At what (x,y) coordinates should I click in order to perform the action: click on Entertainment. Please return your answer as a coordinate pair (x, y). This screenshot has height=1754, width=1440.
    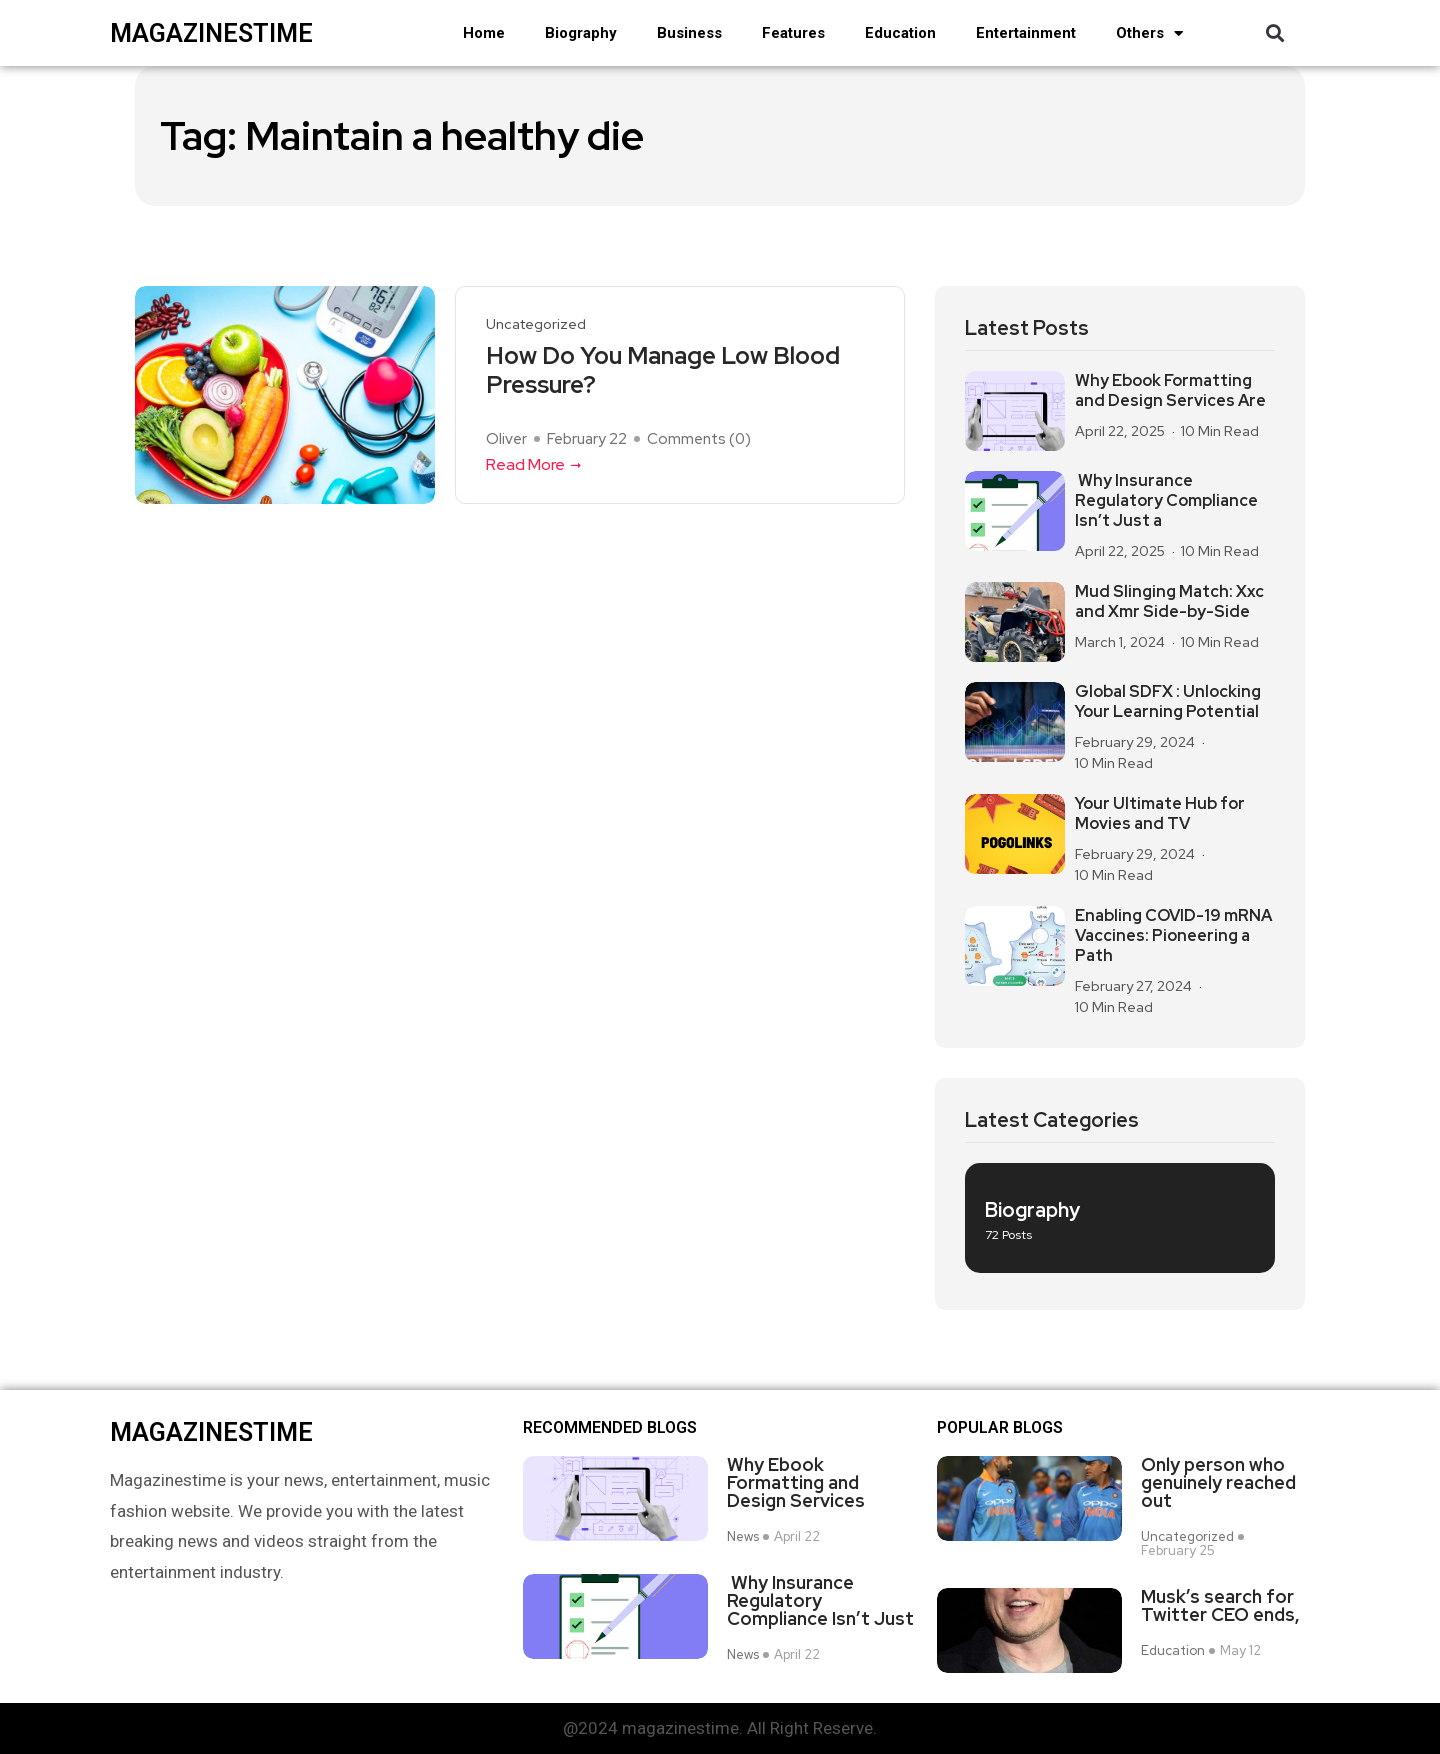
    Looking at the image, I should click on (1026, 33).